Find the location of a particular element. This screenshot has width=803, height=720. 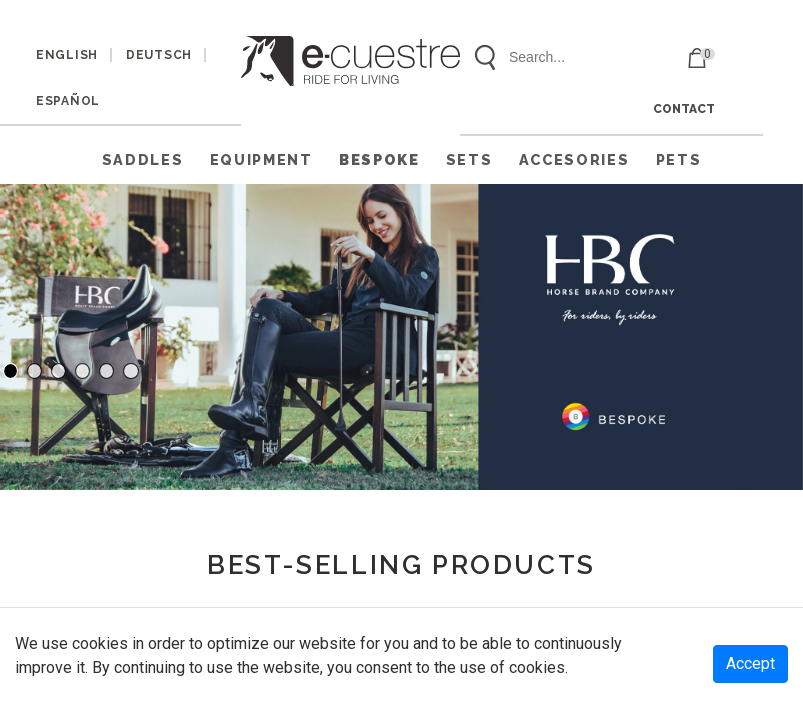

SADDLES [button] is located at coordinates (143, 159).